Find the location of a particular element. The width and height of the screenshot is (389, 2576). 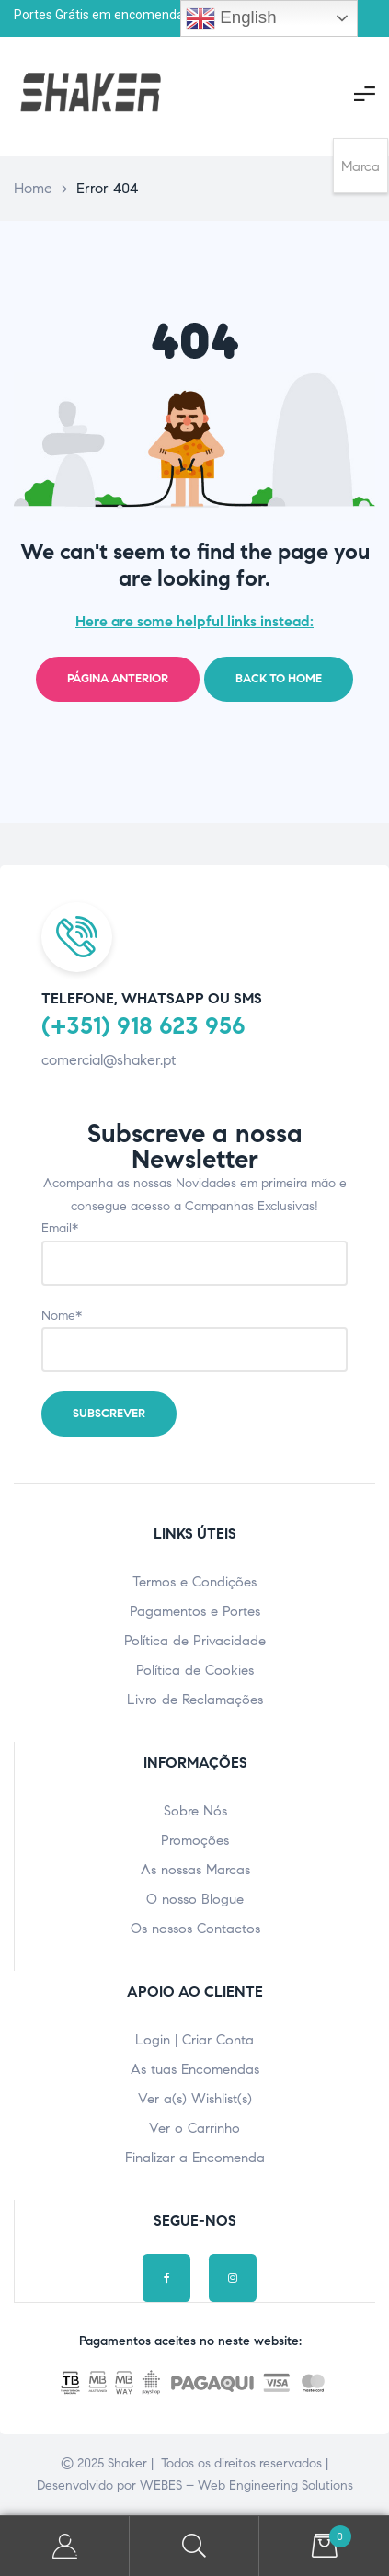

Pagamentos e Portes is located at coordinates (195, 1611).